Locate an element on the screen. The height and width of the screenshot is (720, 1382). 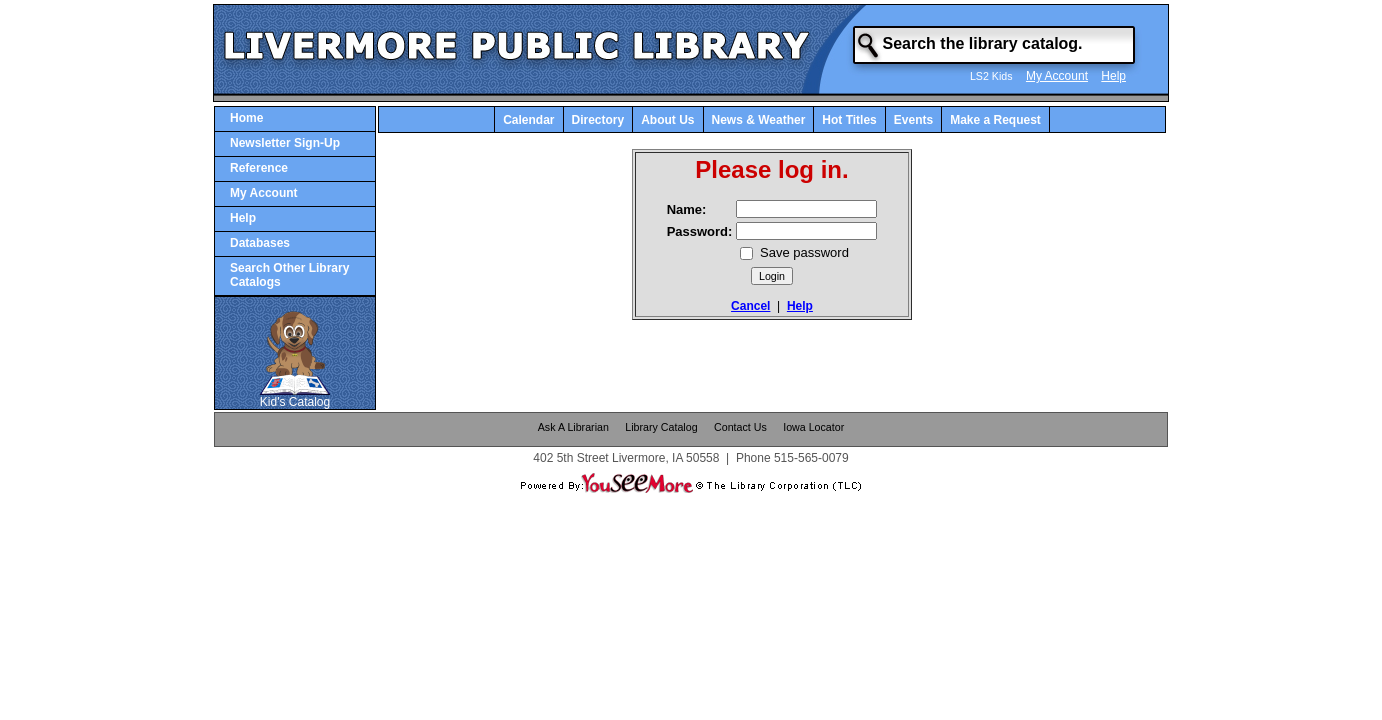
LS2 Kids is located at coordinates (991, 76).